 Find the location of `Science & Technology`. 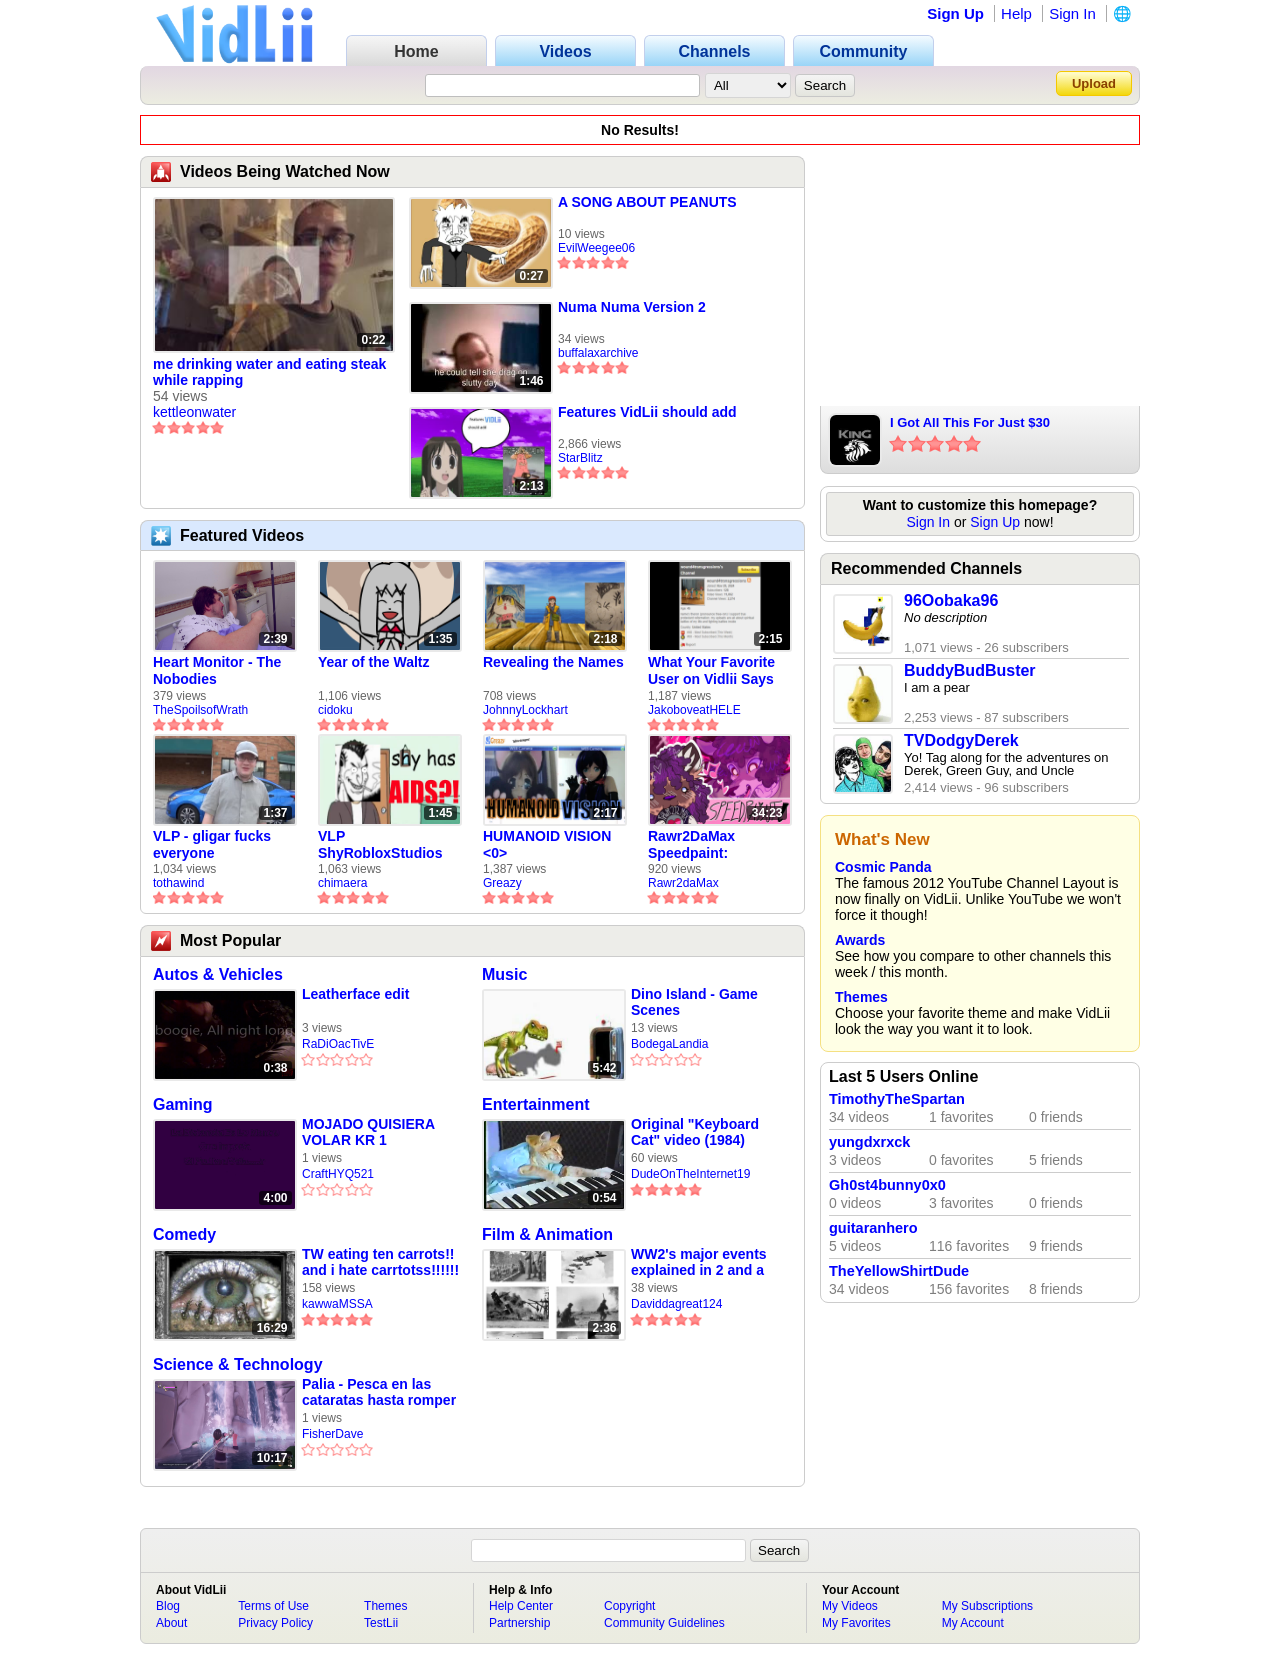

Science & Technology is located at coordinates (238, 1364).